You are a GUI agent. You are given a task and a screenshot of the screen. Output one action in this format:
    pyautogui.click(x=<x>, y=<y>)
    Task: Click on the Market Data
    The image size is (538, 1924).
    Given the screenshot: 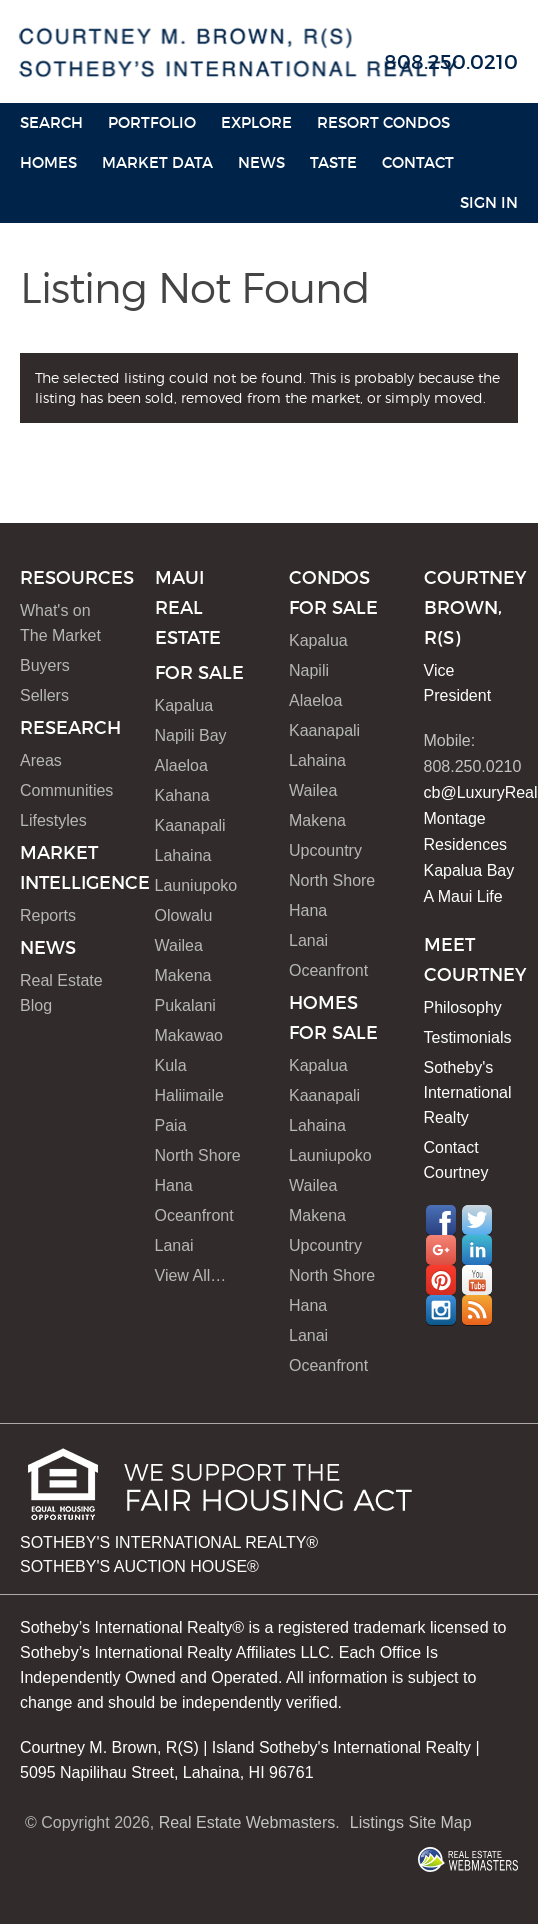 What is the action you would take?
    pyautogui.click(x=157, y=162)
    